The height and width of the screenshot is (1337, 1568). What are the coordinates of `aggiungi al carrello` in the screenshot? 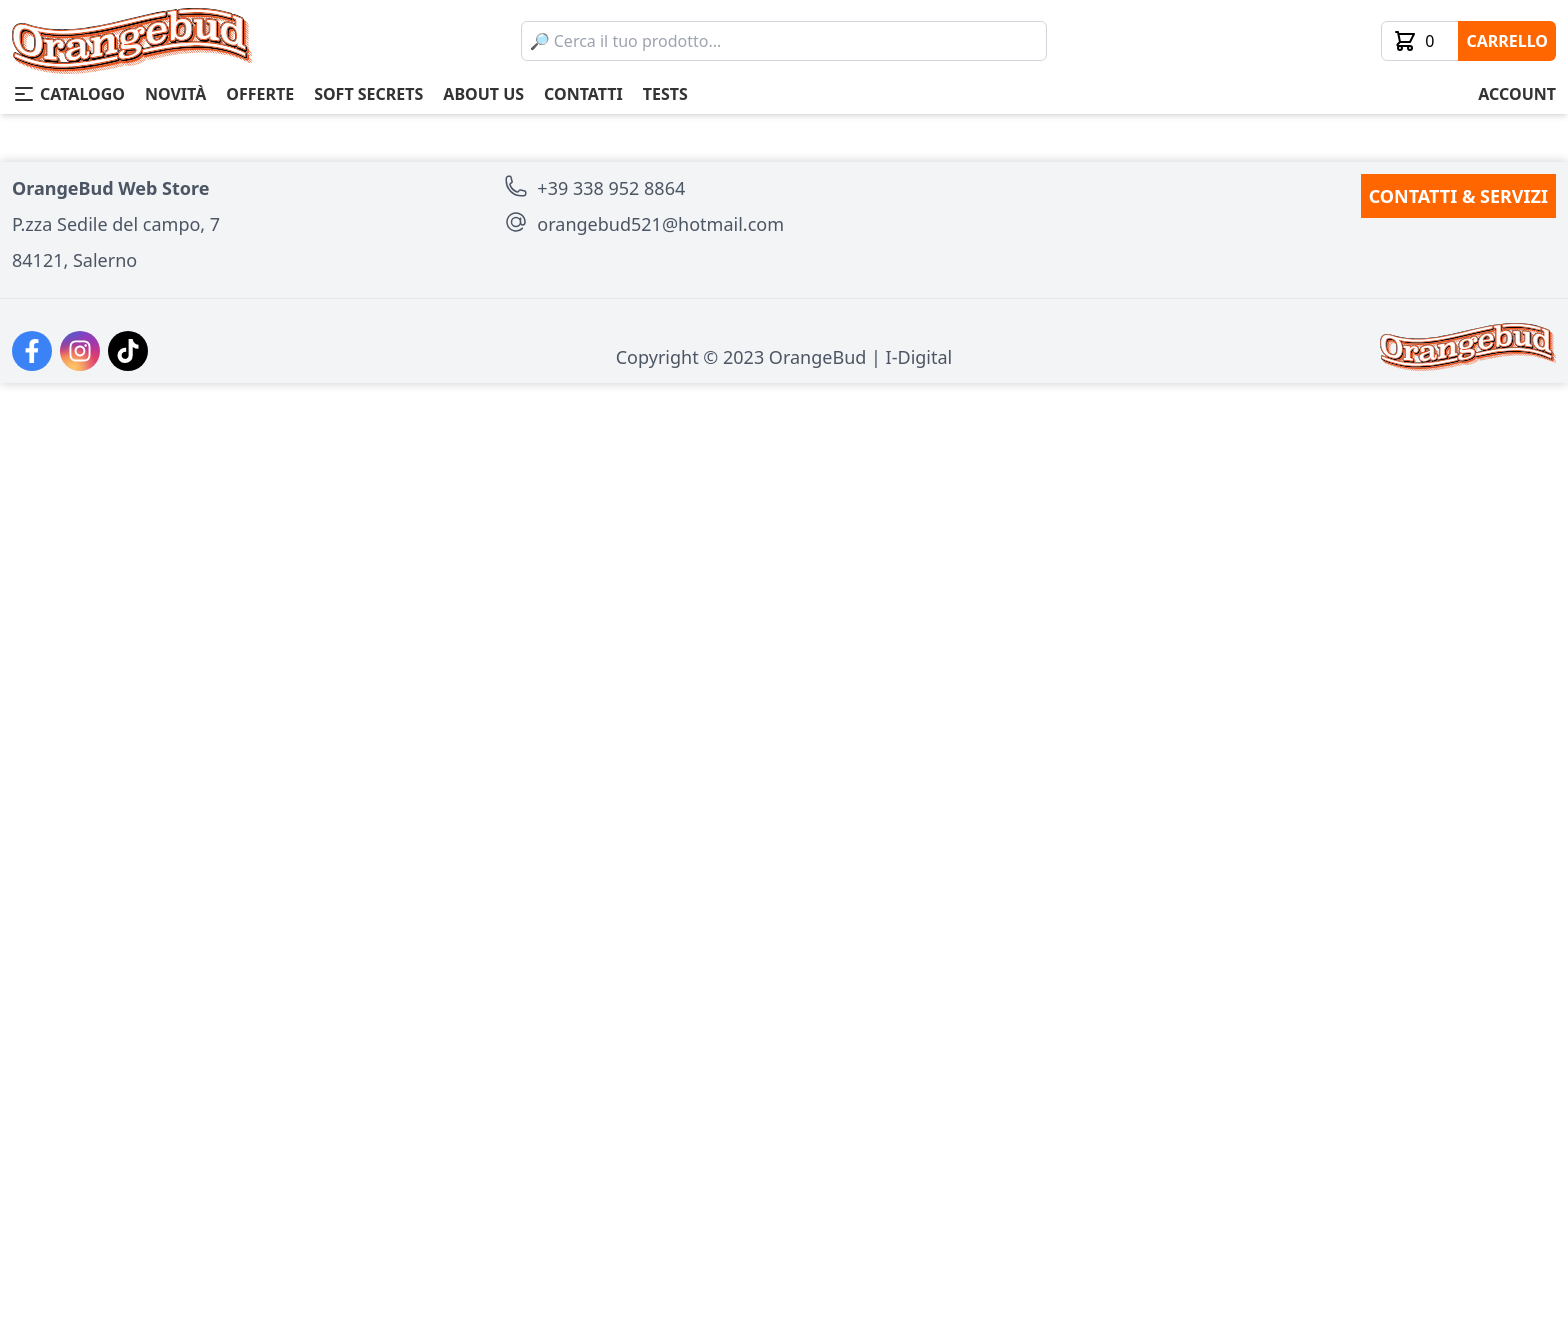 It's located at (1101, 439).